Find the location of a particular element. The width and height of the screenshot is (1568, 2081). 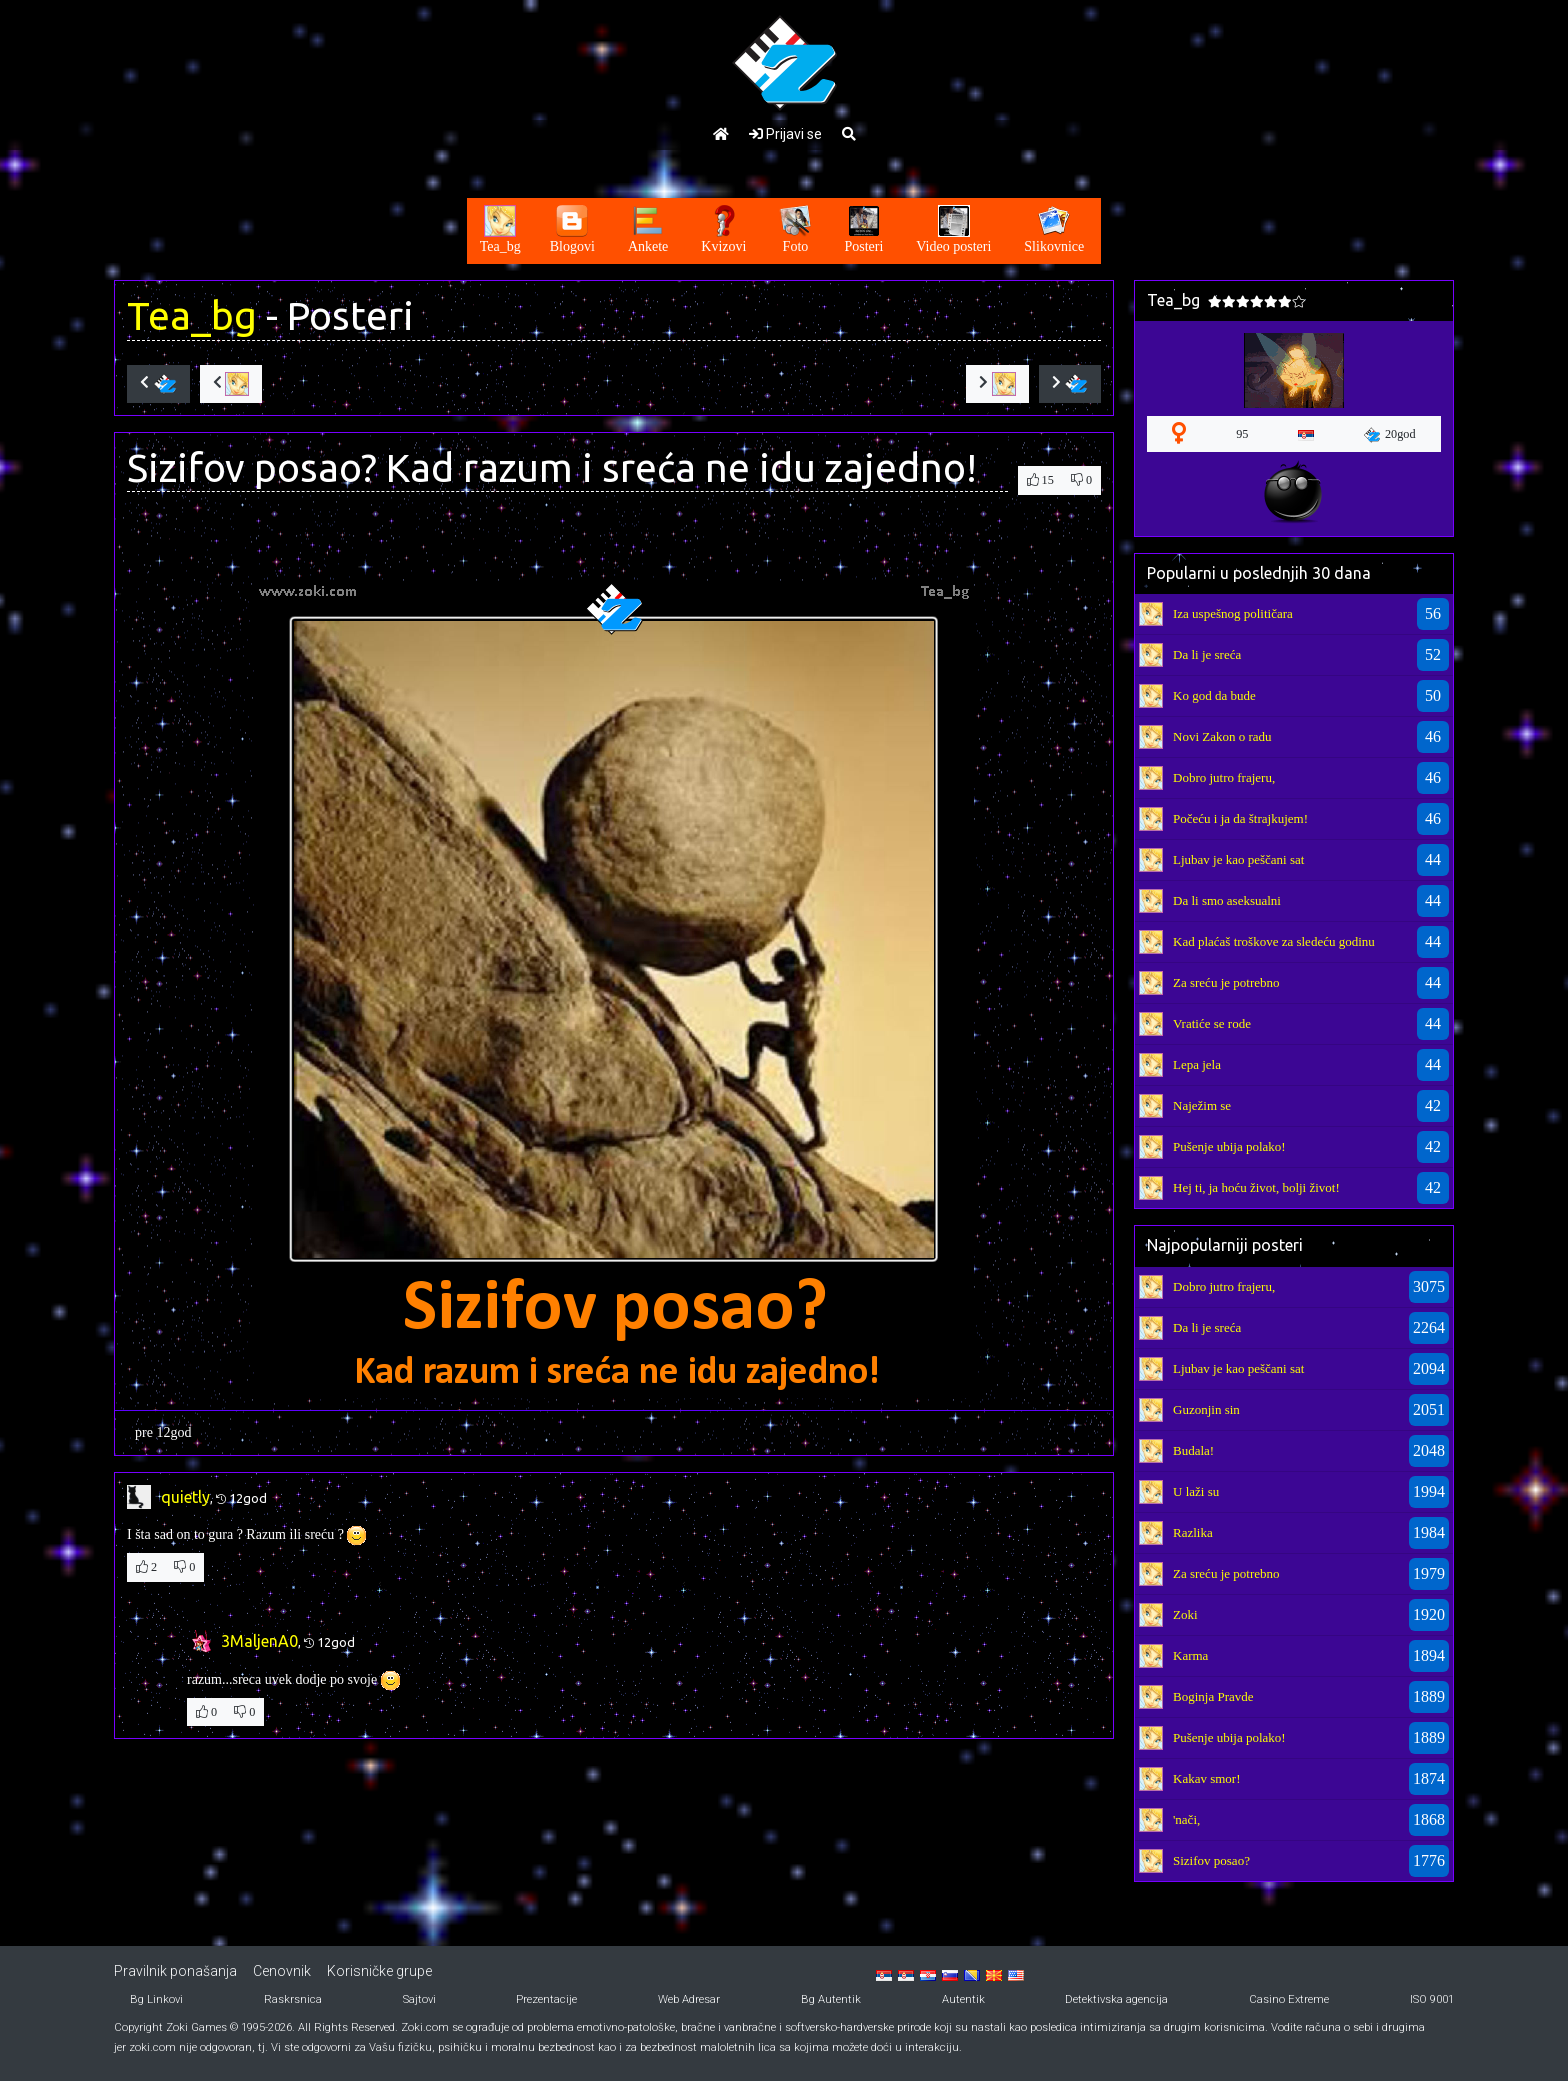

ISO 9001 is located at coordinates (1432, 1999).